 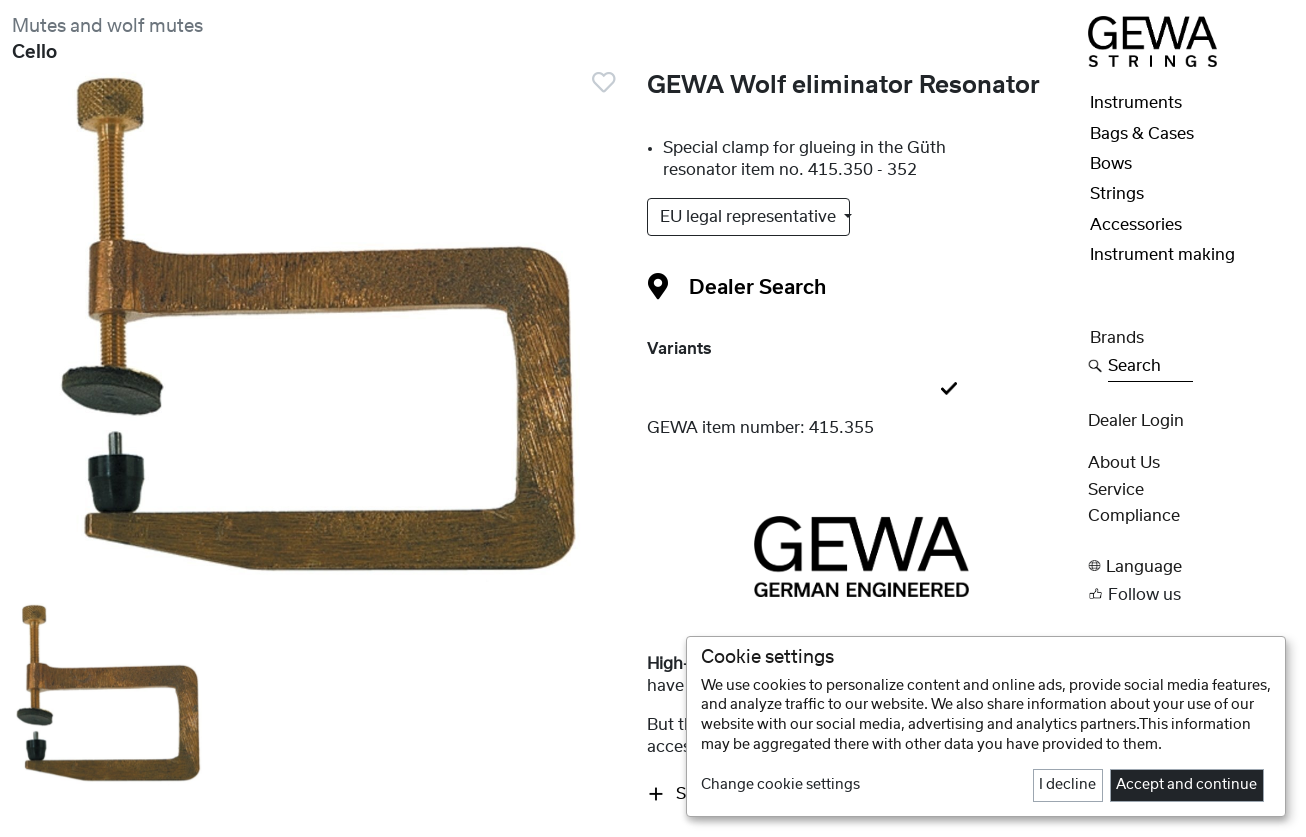 I want to click on Mutes and wolf mutes, so click(x=107, y=26).